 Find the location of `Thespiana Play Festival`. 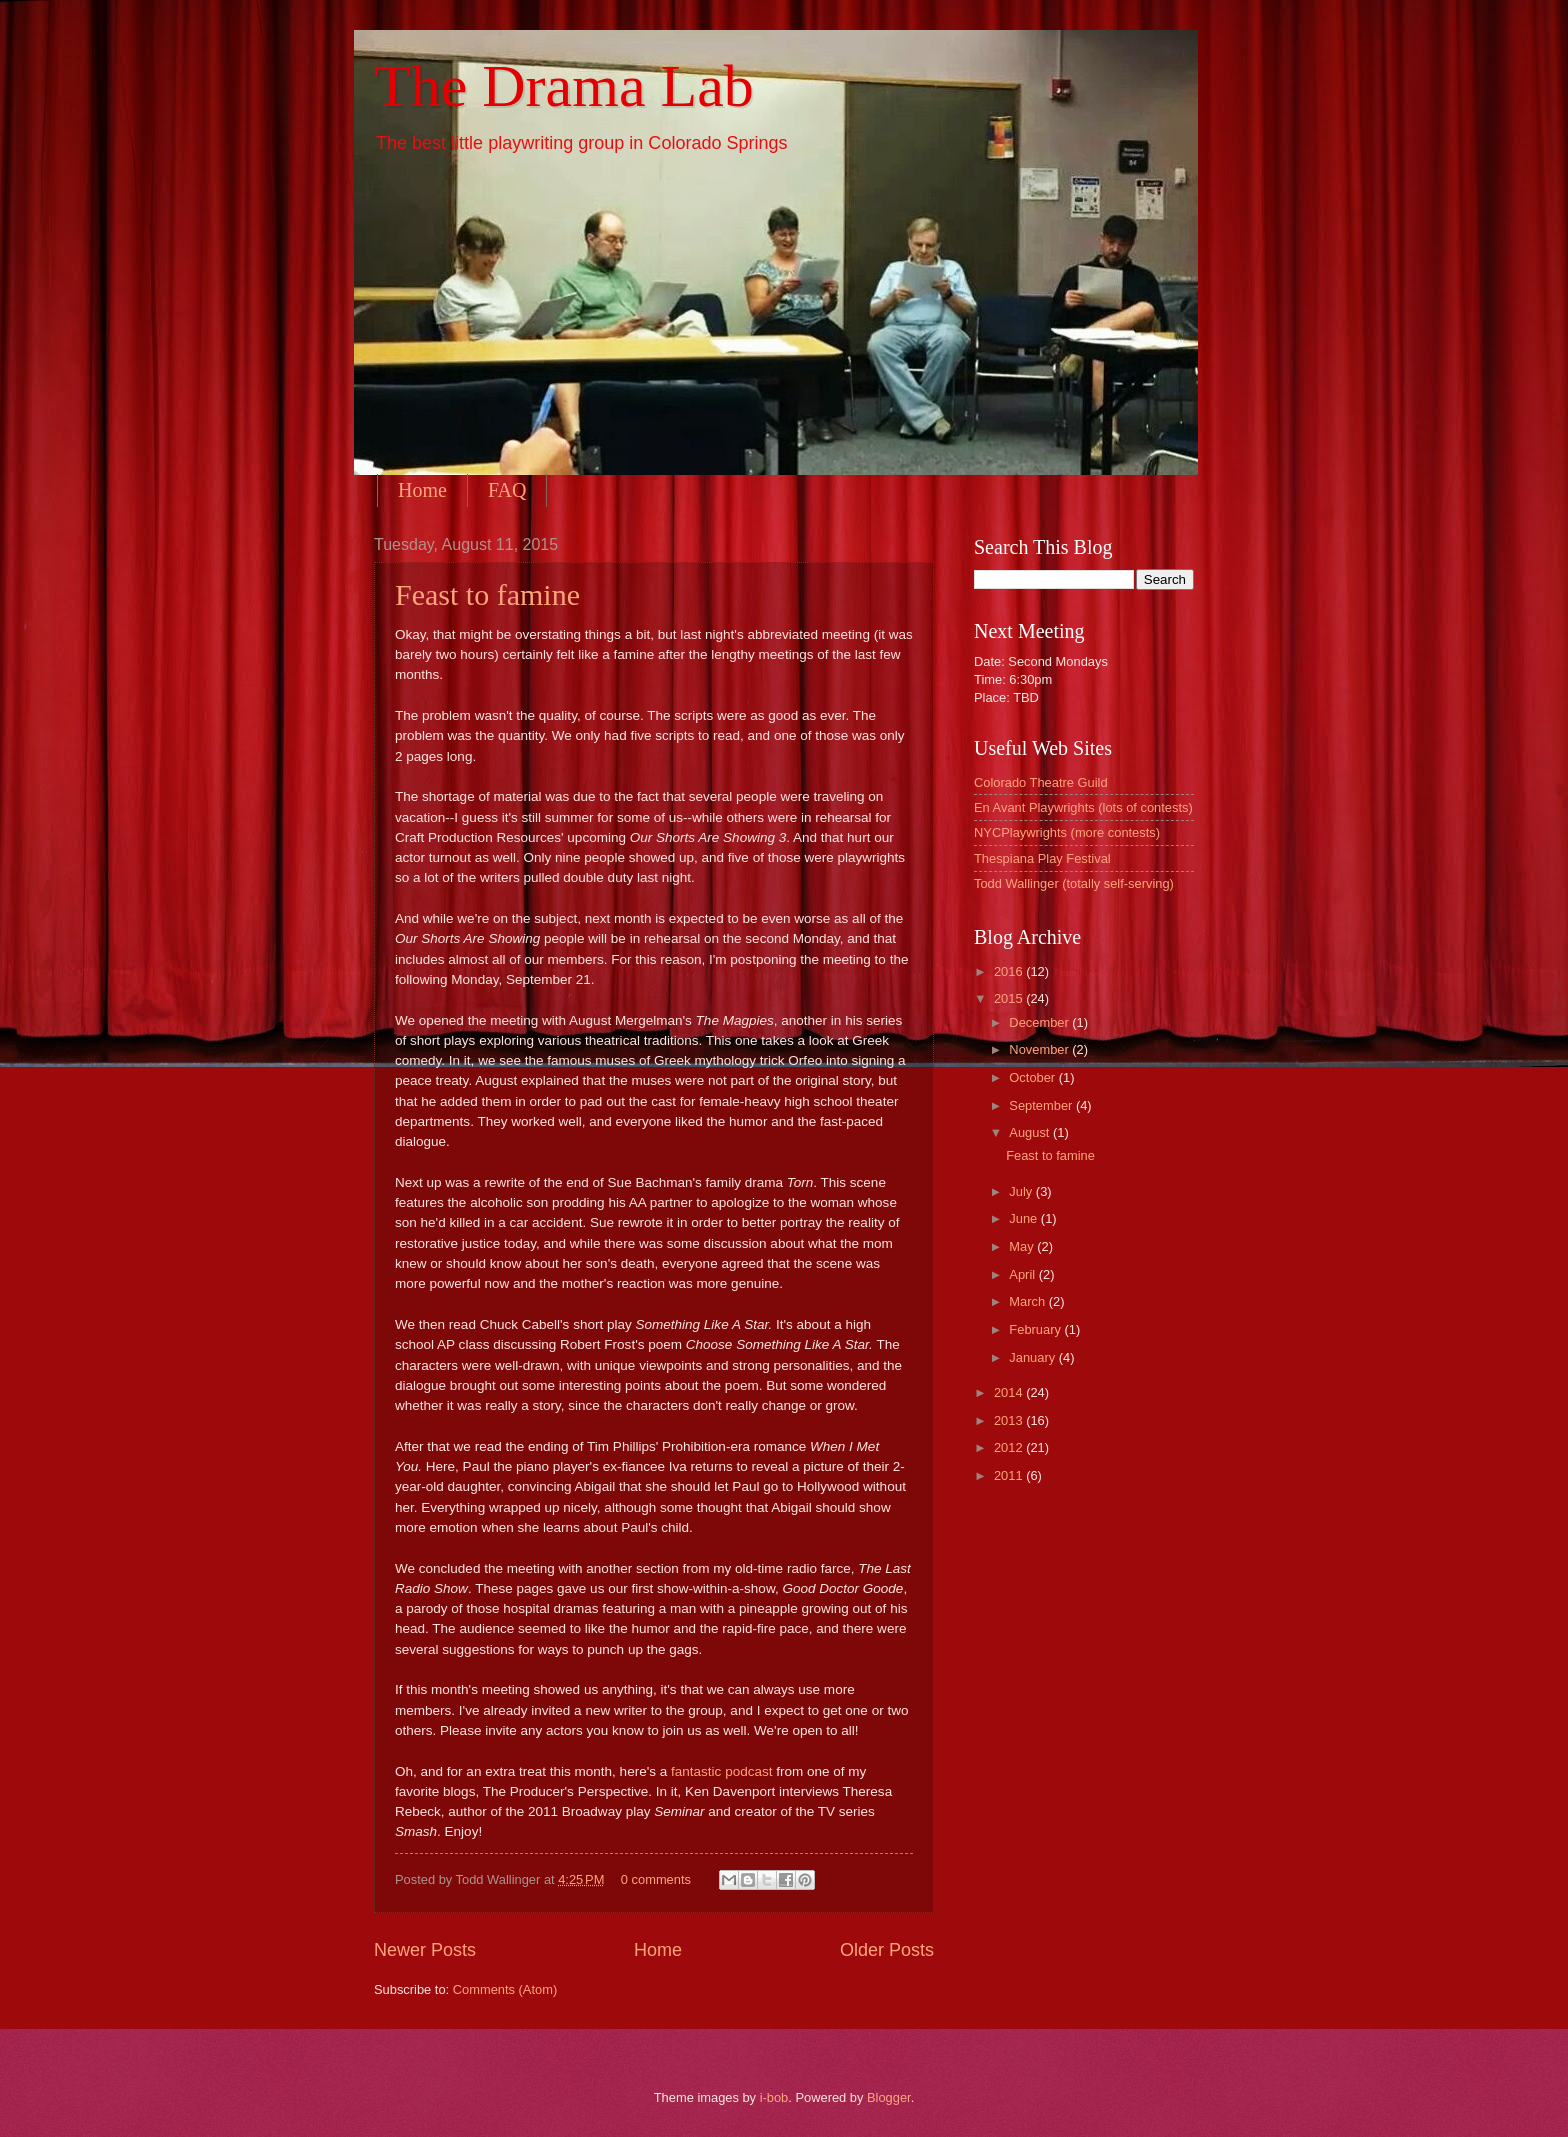

Thespiana Play Festival is located at coordinates (1042, 858).